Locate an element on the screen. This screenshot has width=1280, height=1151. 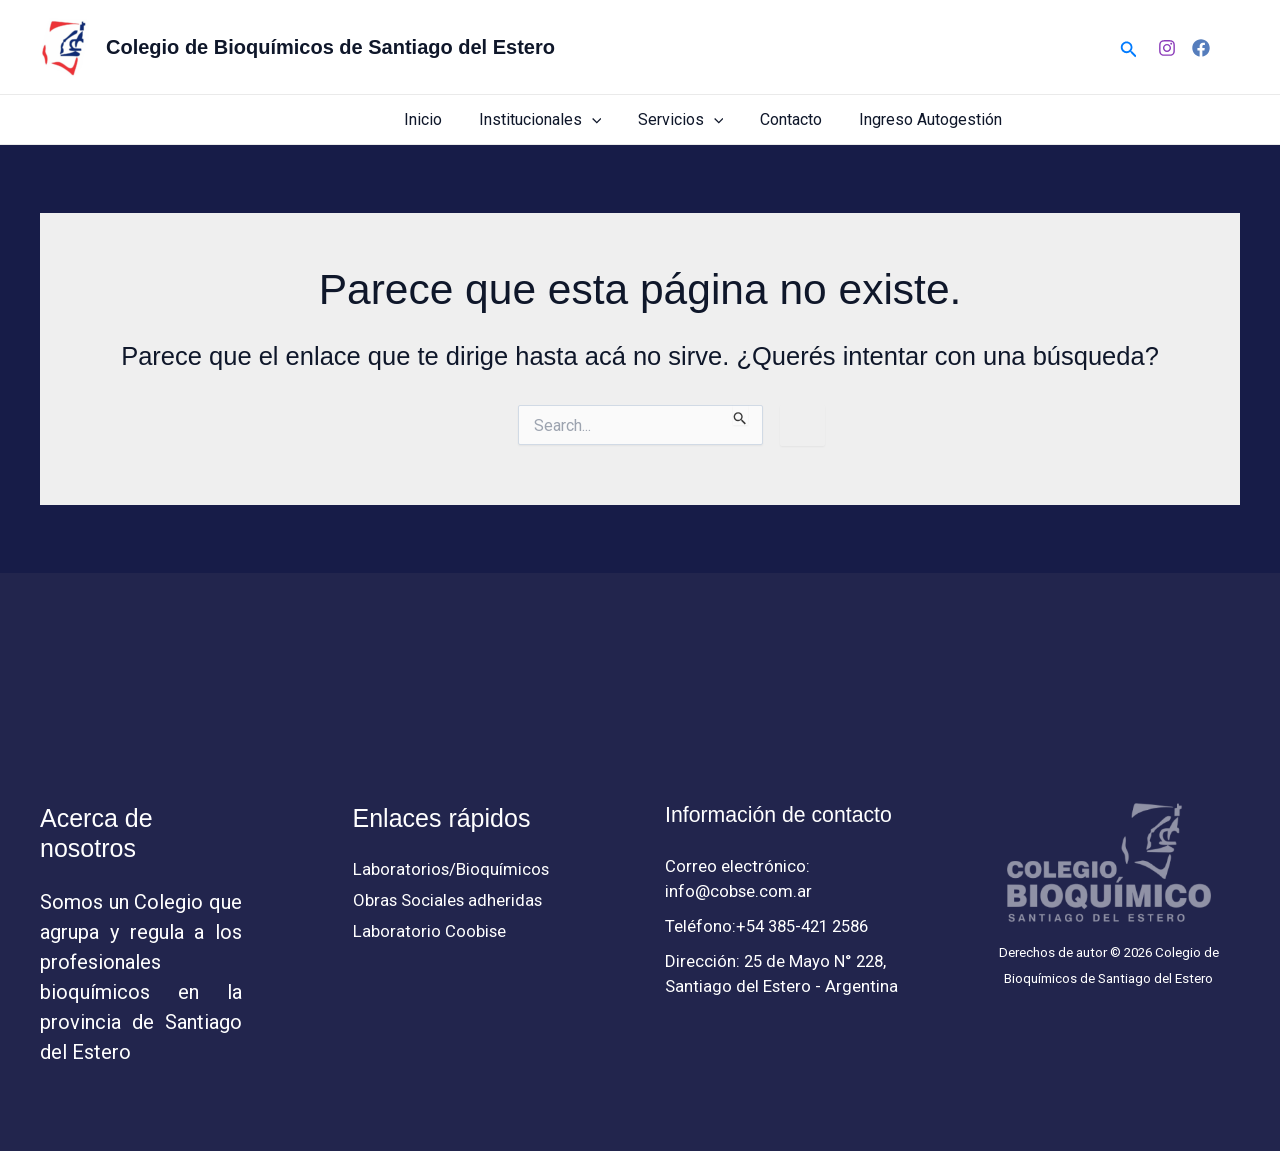
Inicio is located at coordinates (444, 119).